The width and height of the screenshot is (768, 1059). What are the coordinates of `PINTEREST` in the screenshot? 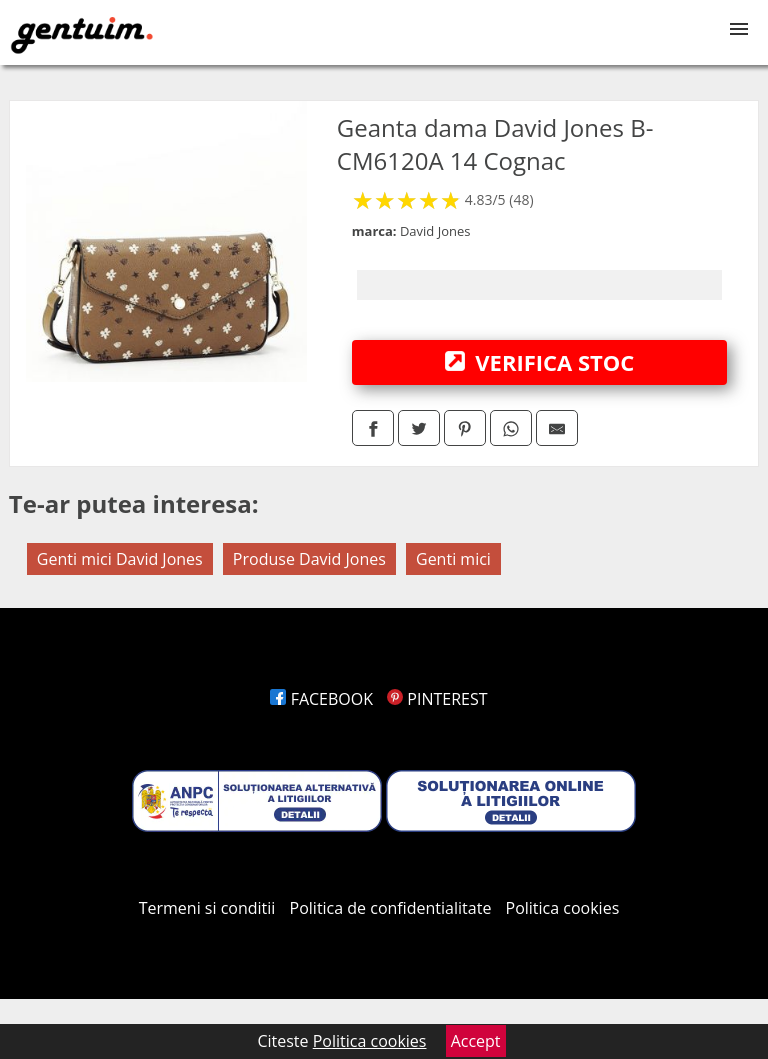 It's located at (437, 699).